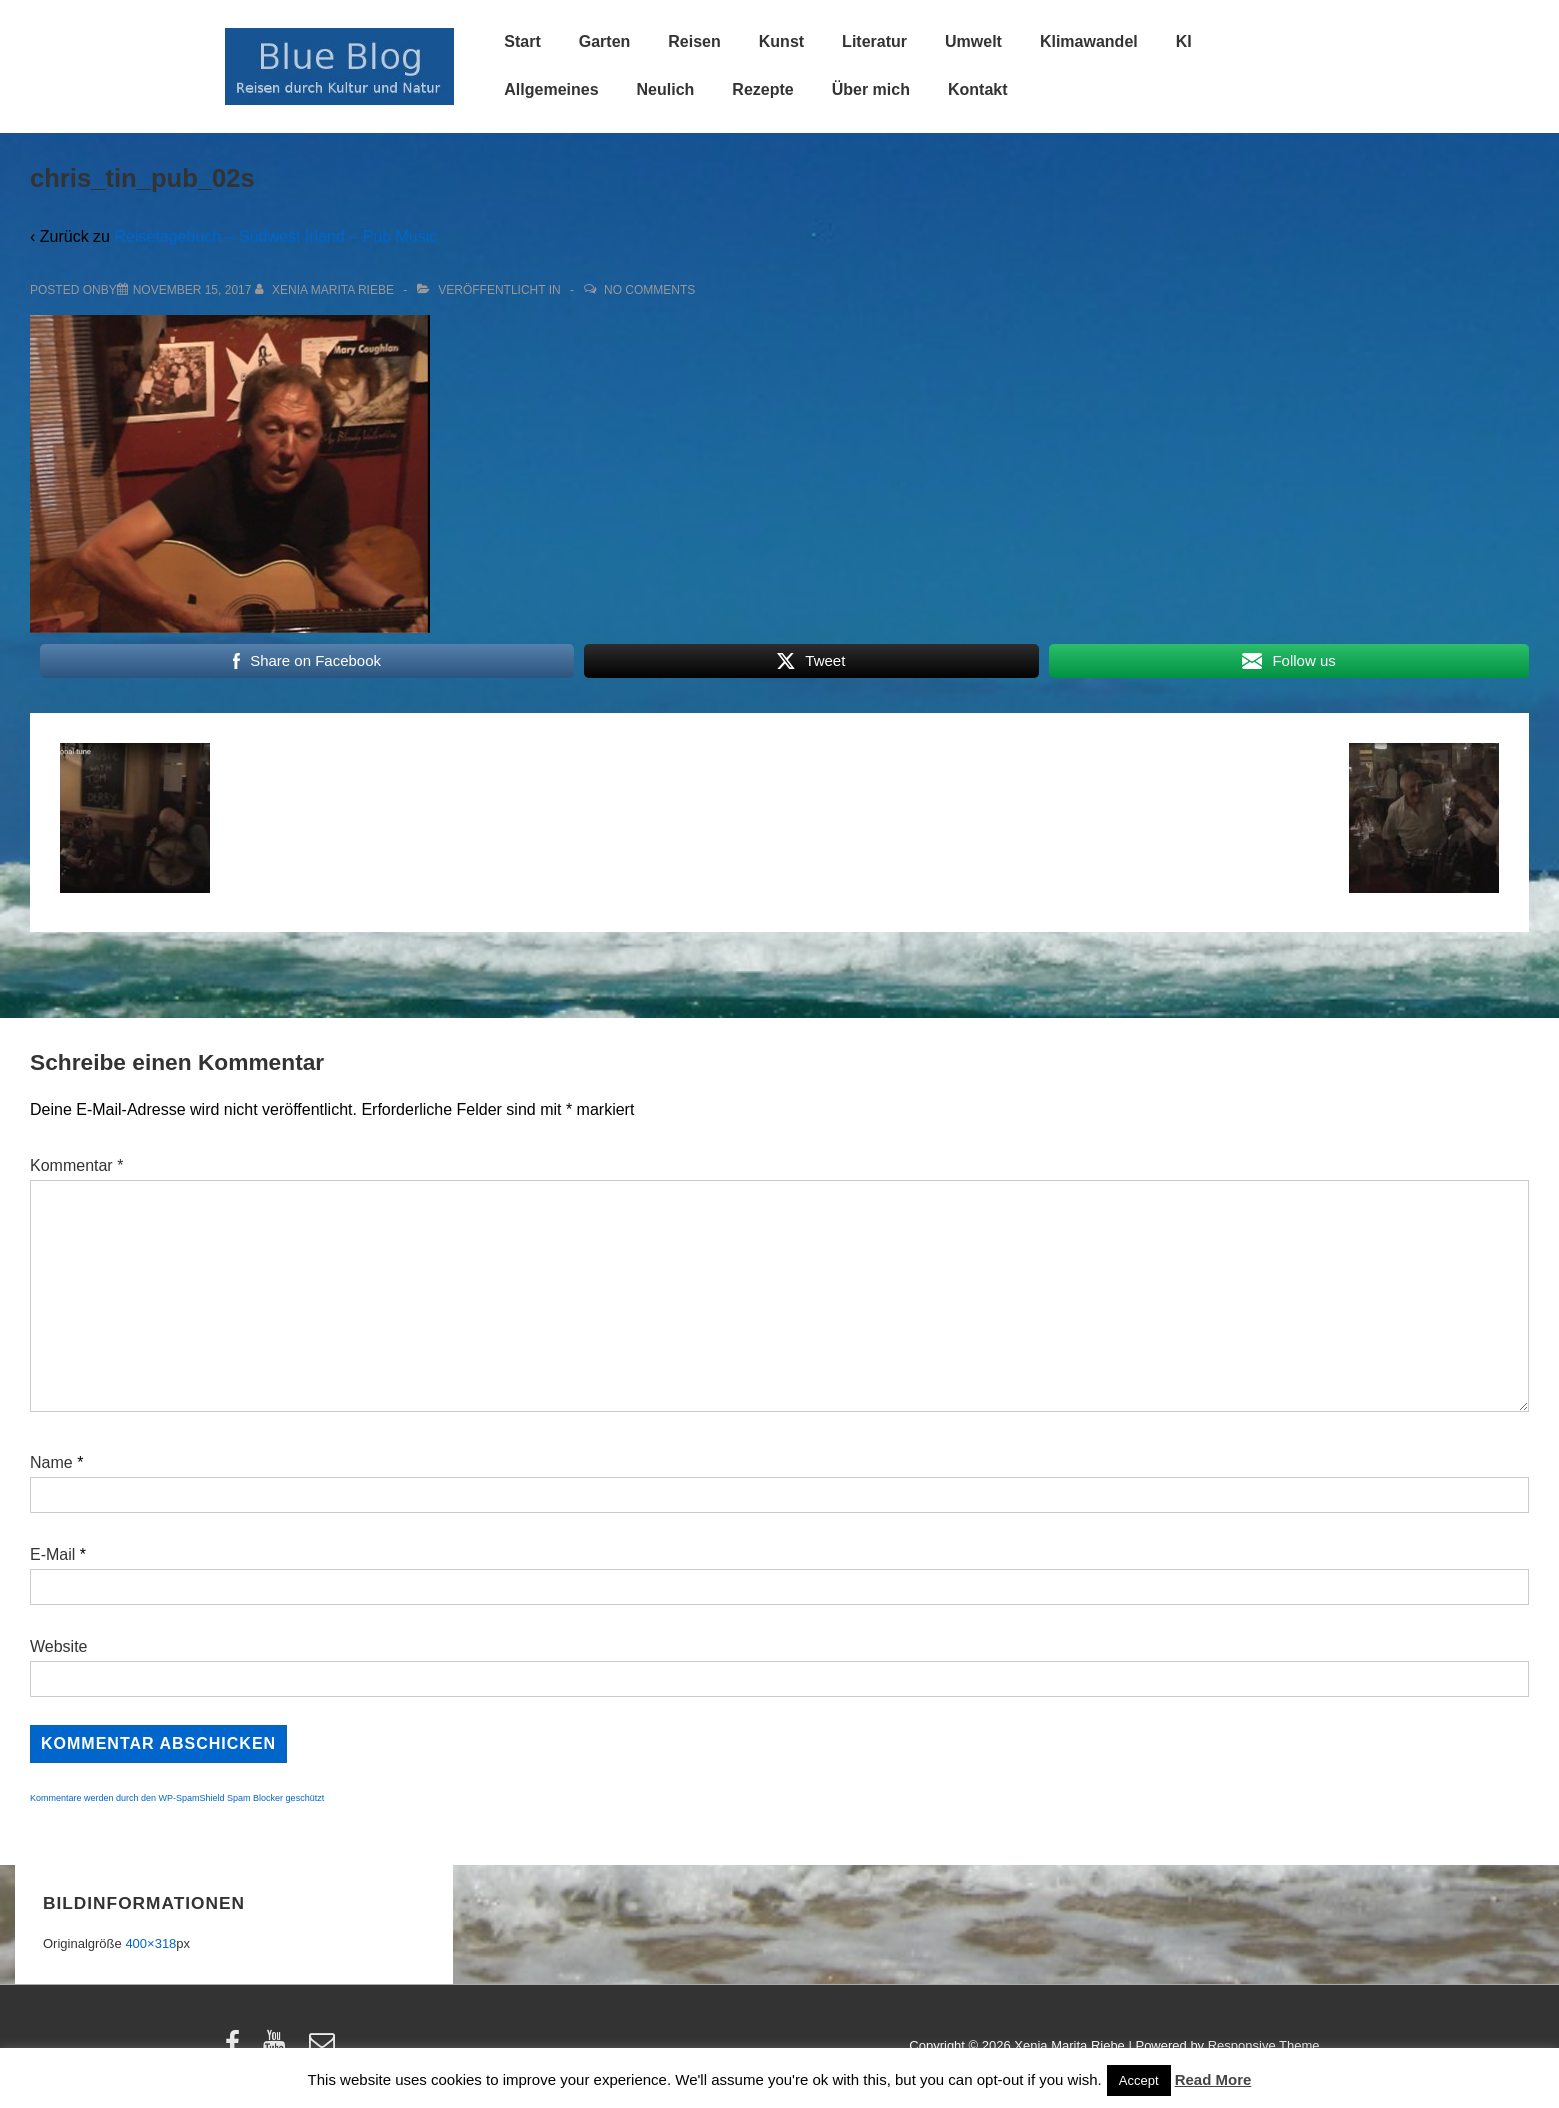  What do you see at coordinates (275, 236) in the screenshot?
I see `Reisetagebuch – Südwest Irland – Pub Music` at bounding box center [275, 236].